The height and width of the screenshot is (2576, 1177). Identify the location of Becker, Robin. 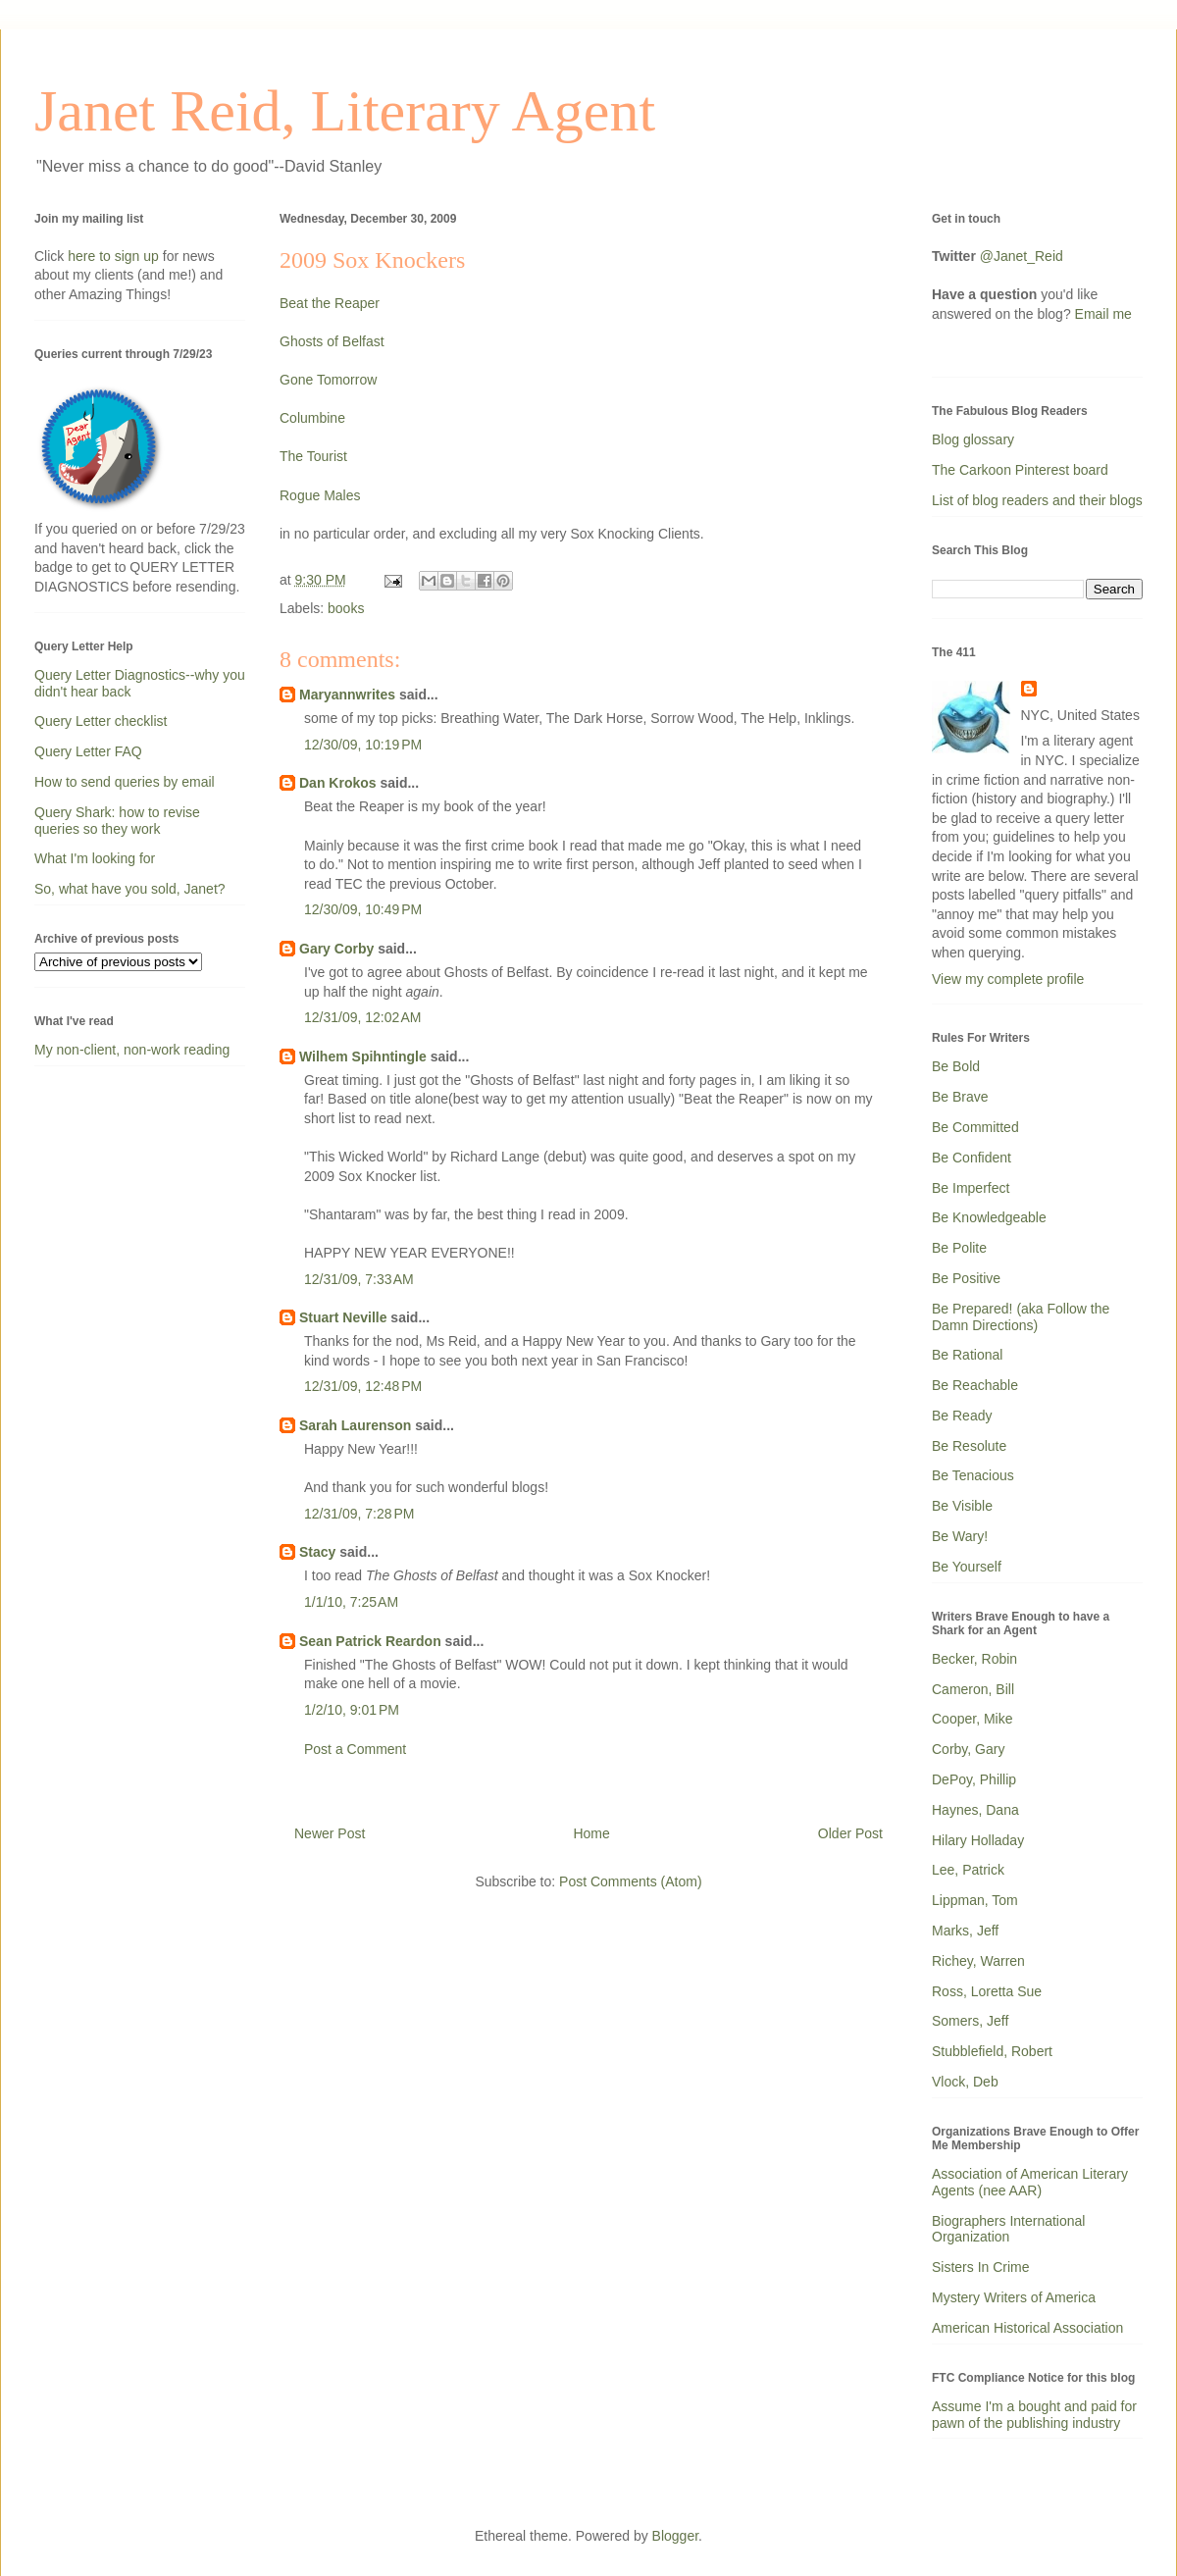
(974, 1659).